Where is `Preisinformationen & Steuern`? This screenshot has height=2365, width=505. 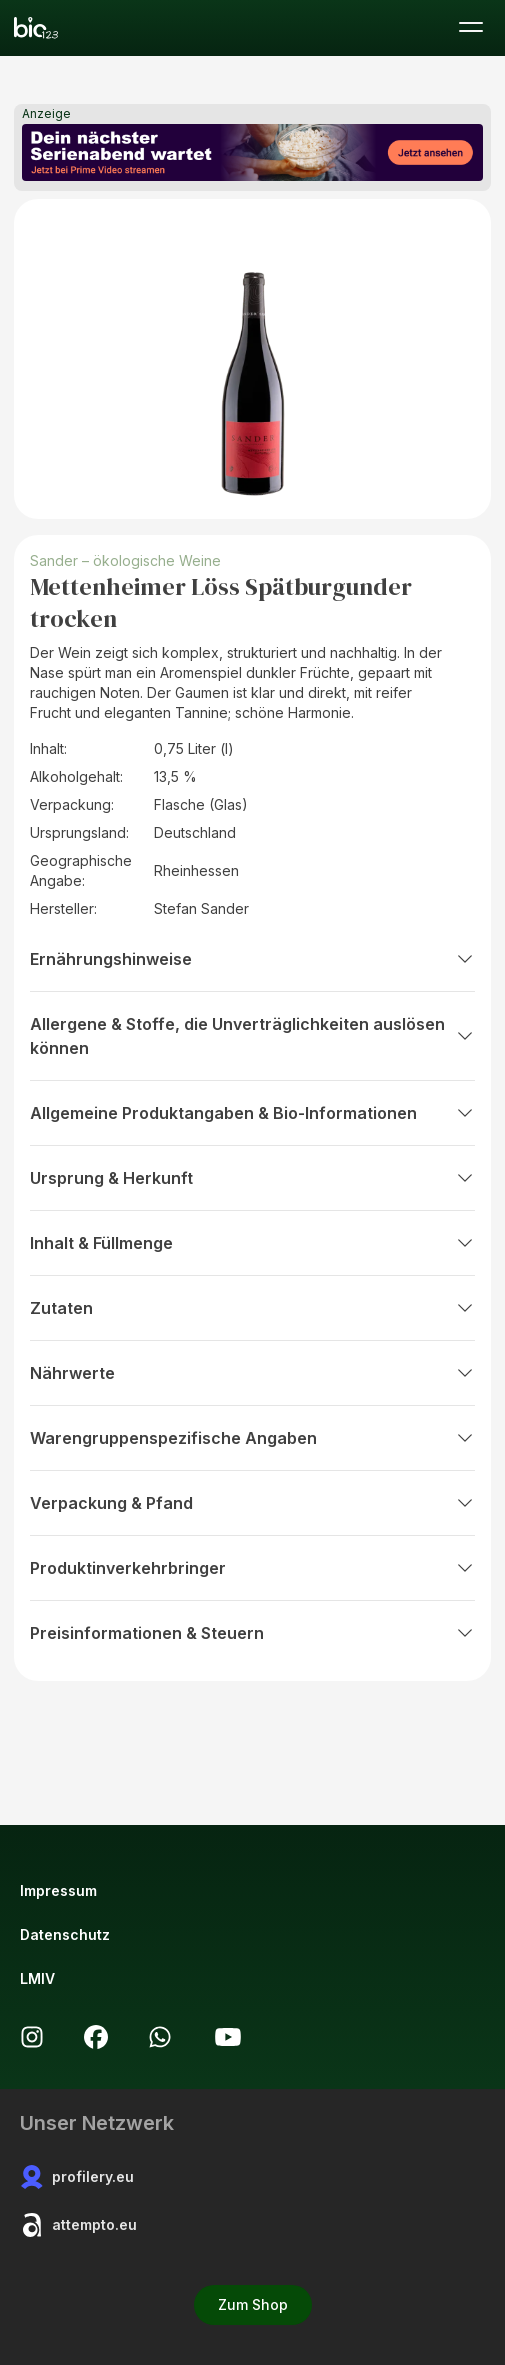
Preisinformationen & Steuern is located at coordinates (252, 1633).